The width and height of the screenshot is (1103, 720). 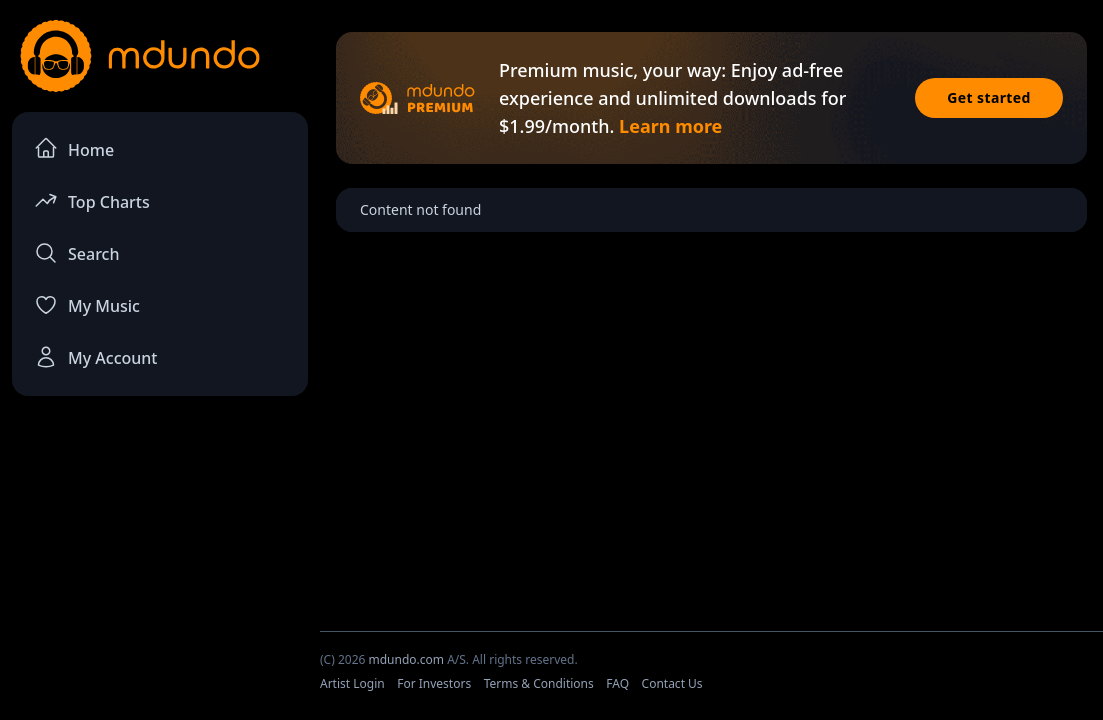 What do you see at coordinates (672, 683) in the screenshot?
I see `Contact Us` at bounding box center [672, 683].